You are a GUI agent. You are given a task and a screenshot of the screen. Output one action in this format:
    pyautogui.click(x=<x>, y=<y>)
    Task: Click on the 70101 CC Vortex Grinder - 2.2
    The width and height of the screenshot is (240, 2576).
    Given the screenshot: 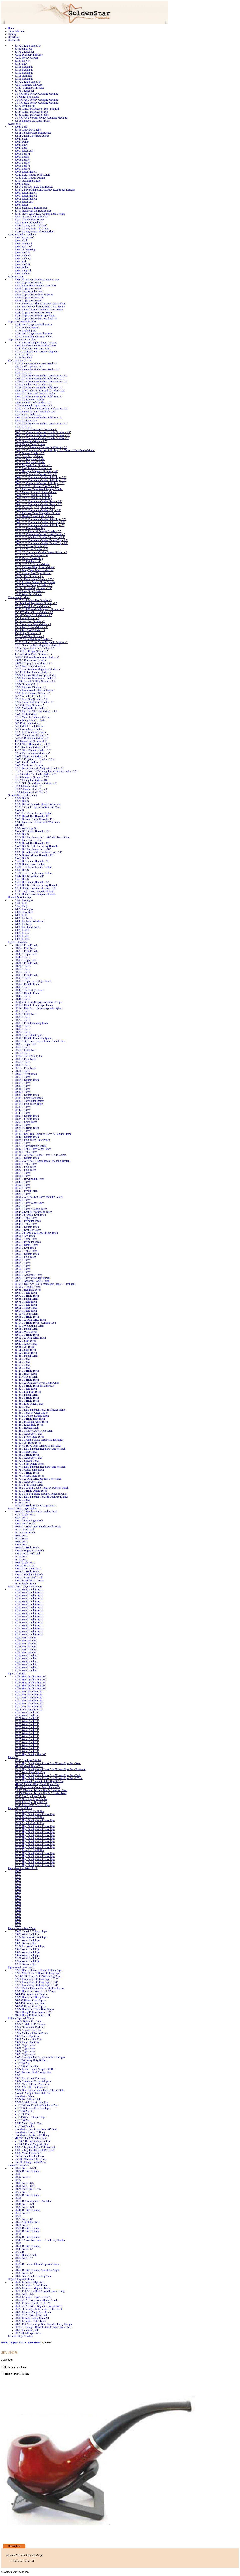 What is the action you would take?
    pyautogui.click(x=31, y=546)
    